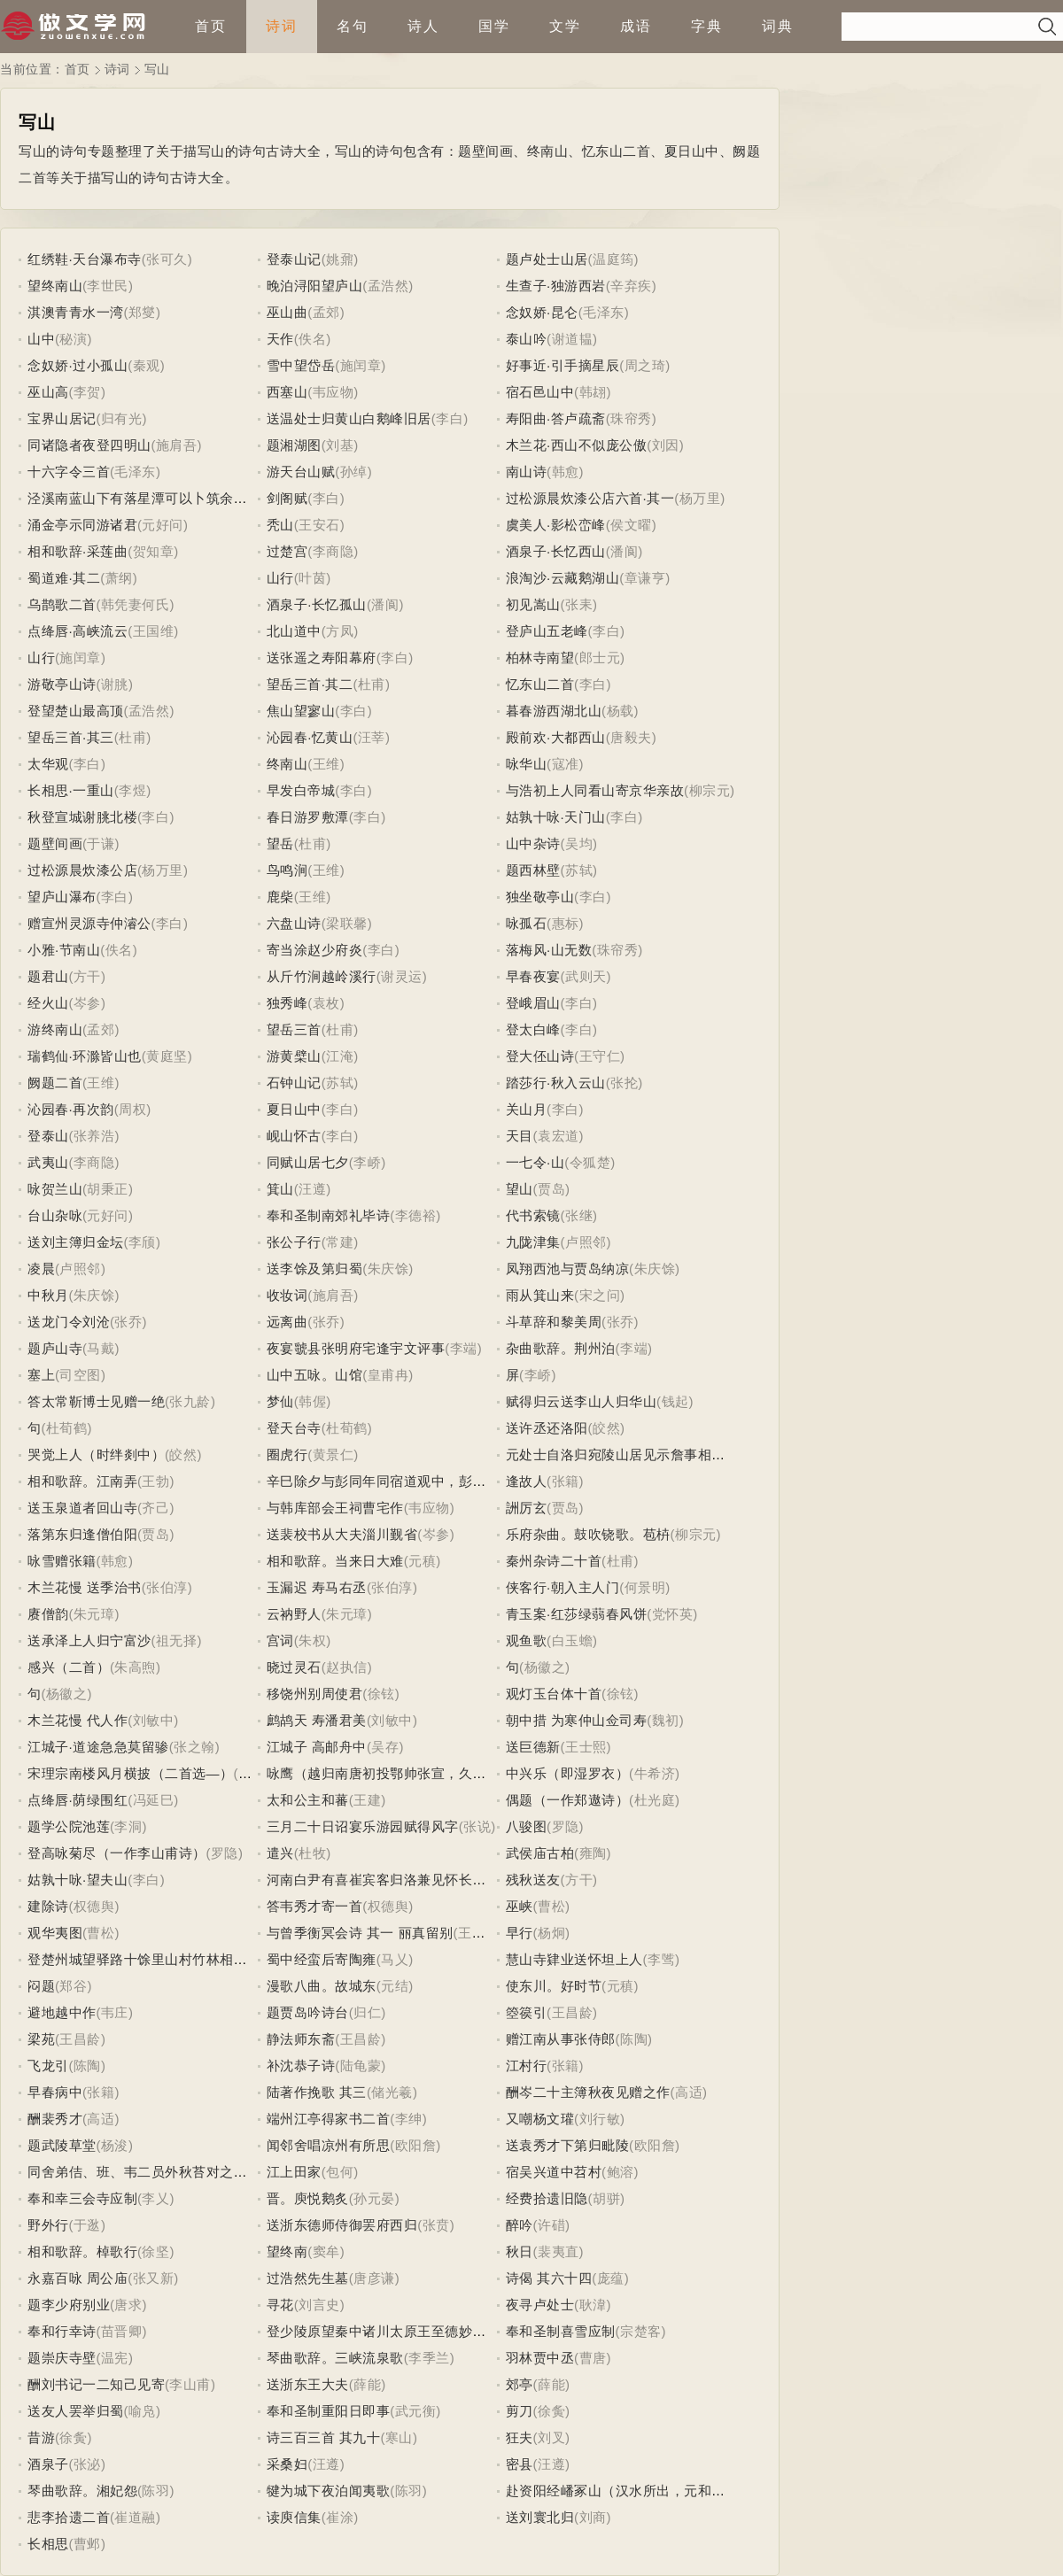  I want to click on 琴曲歌辞。三峡流泉歌, so click(335, 2357).